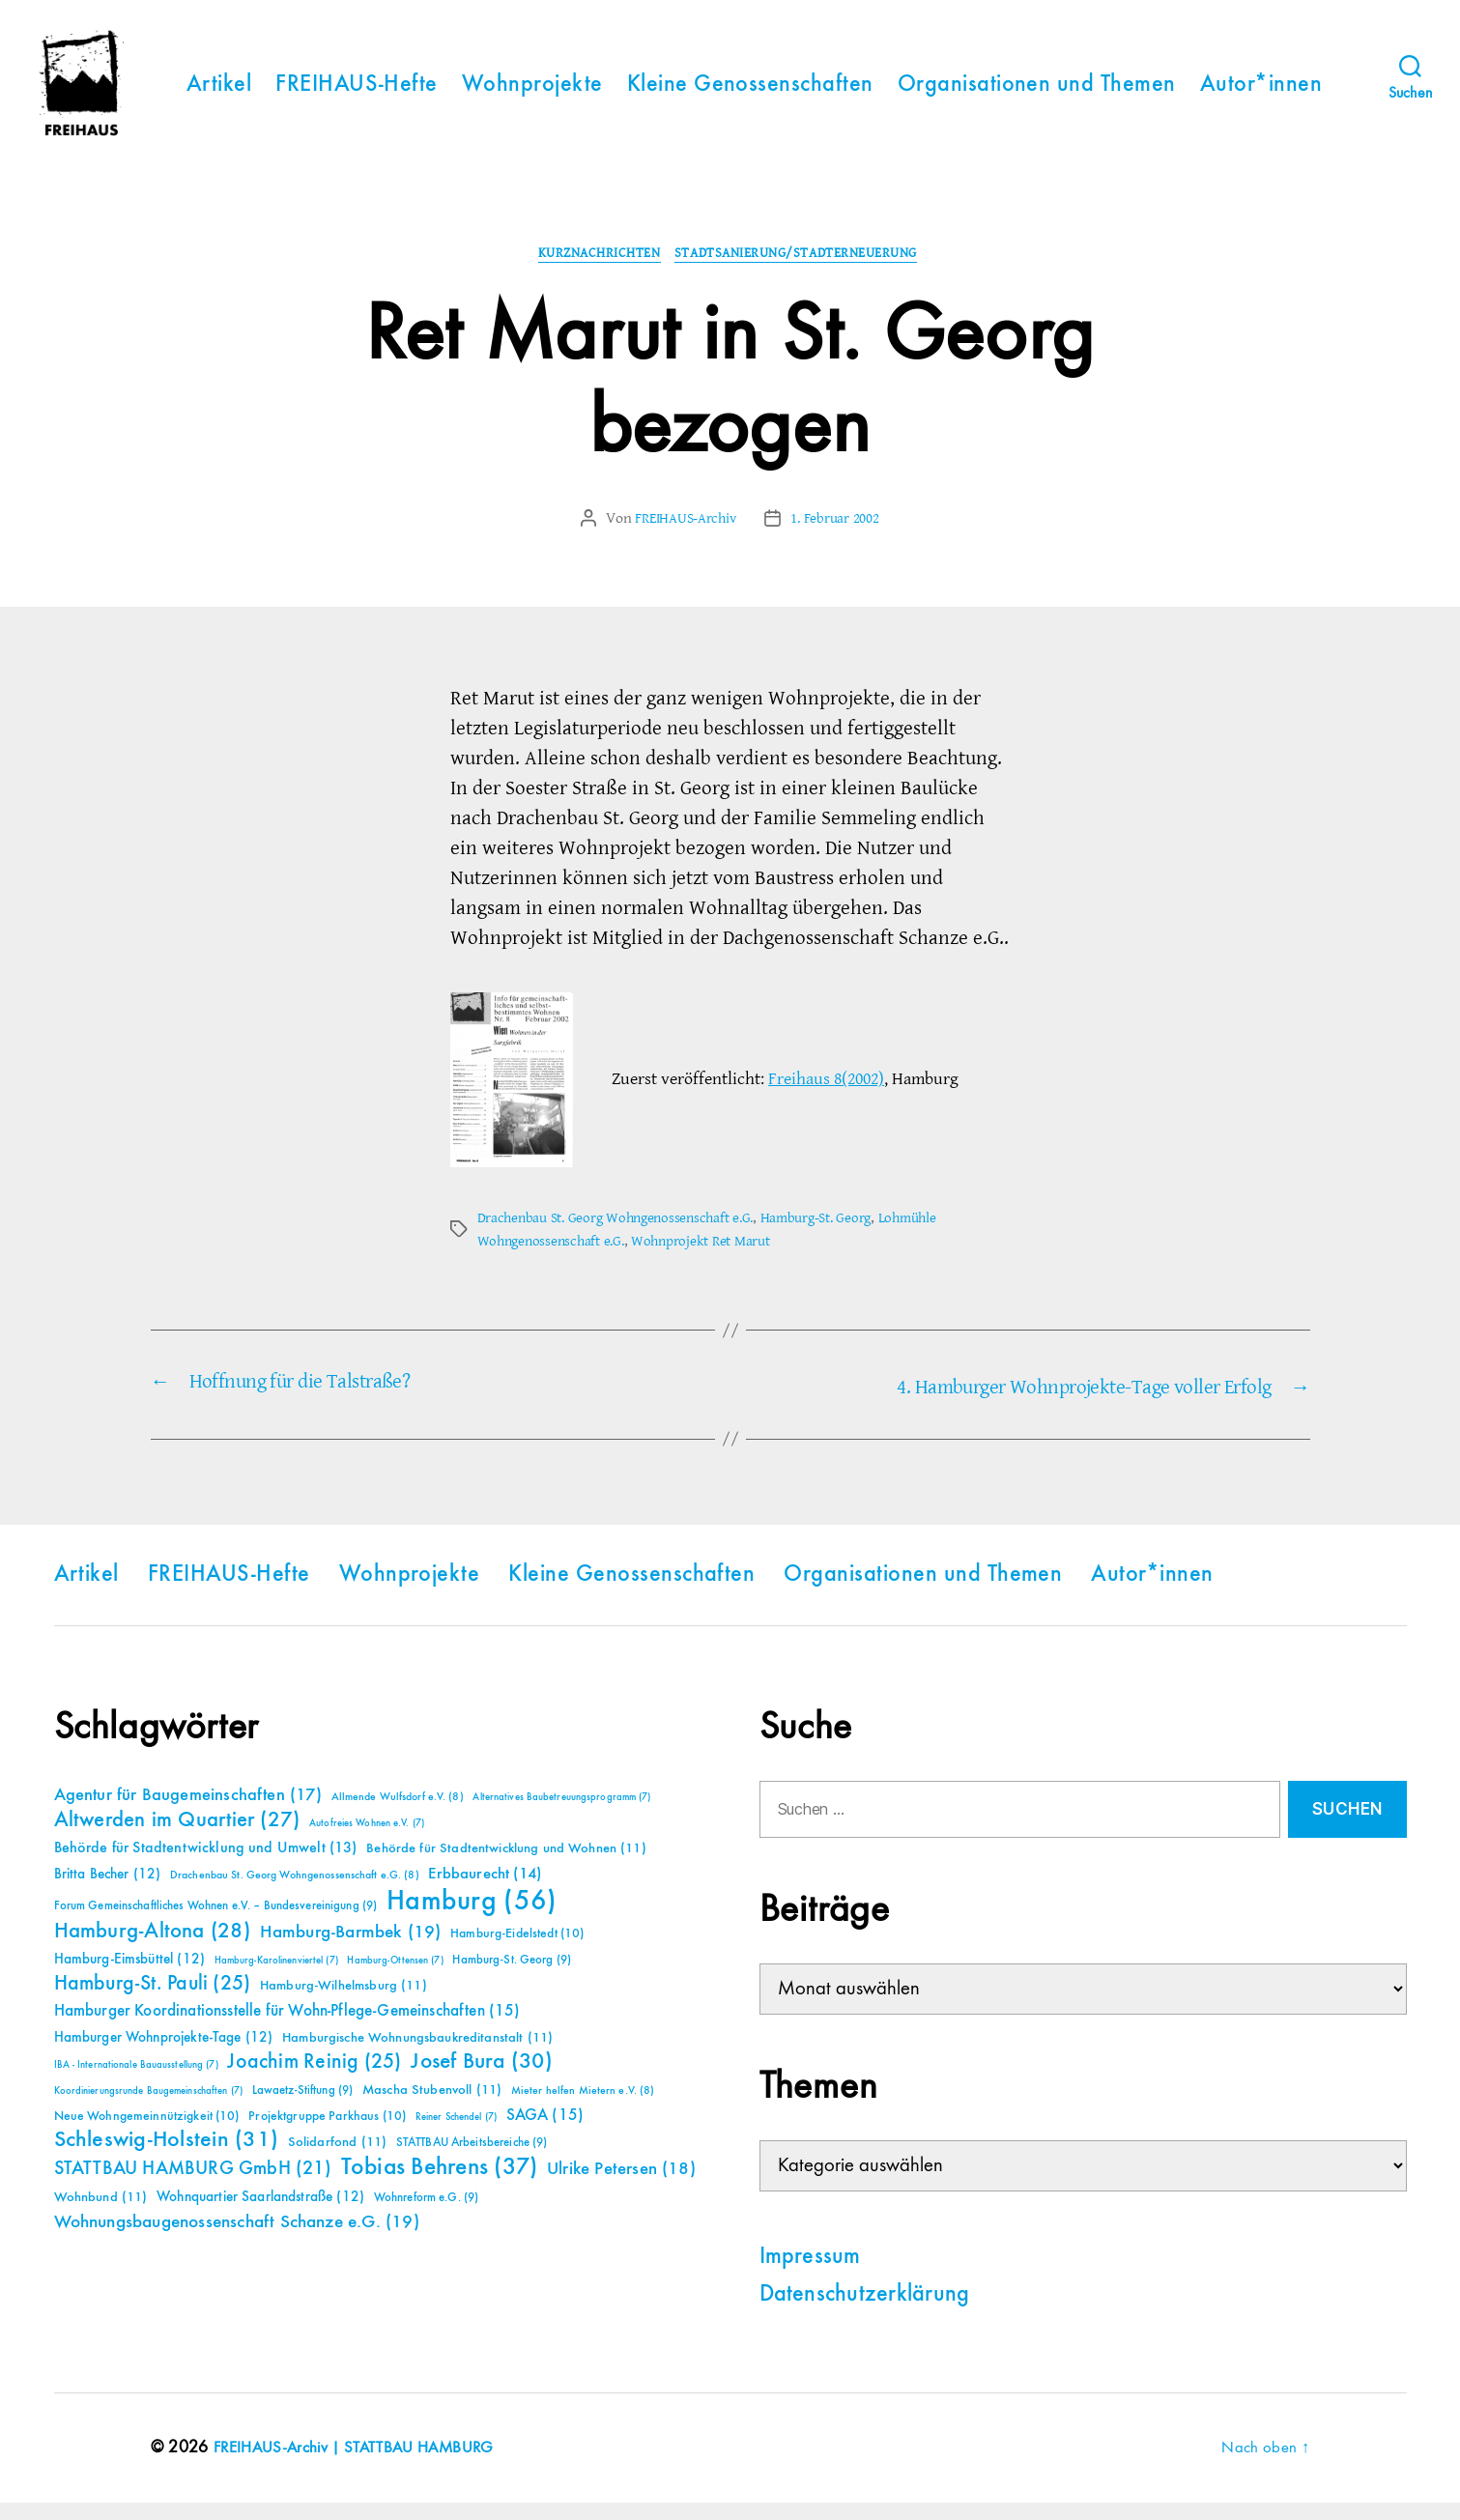  I want to click on STATTBAU Arbeitsbereiche [STATTBAU Arbeitsbereiche (9 Einträge)], so click(472, 2160).